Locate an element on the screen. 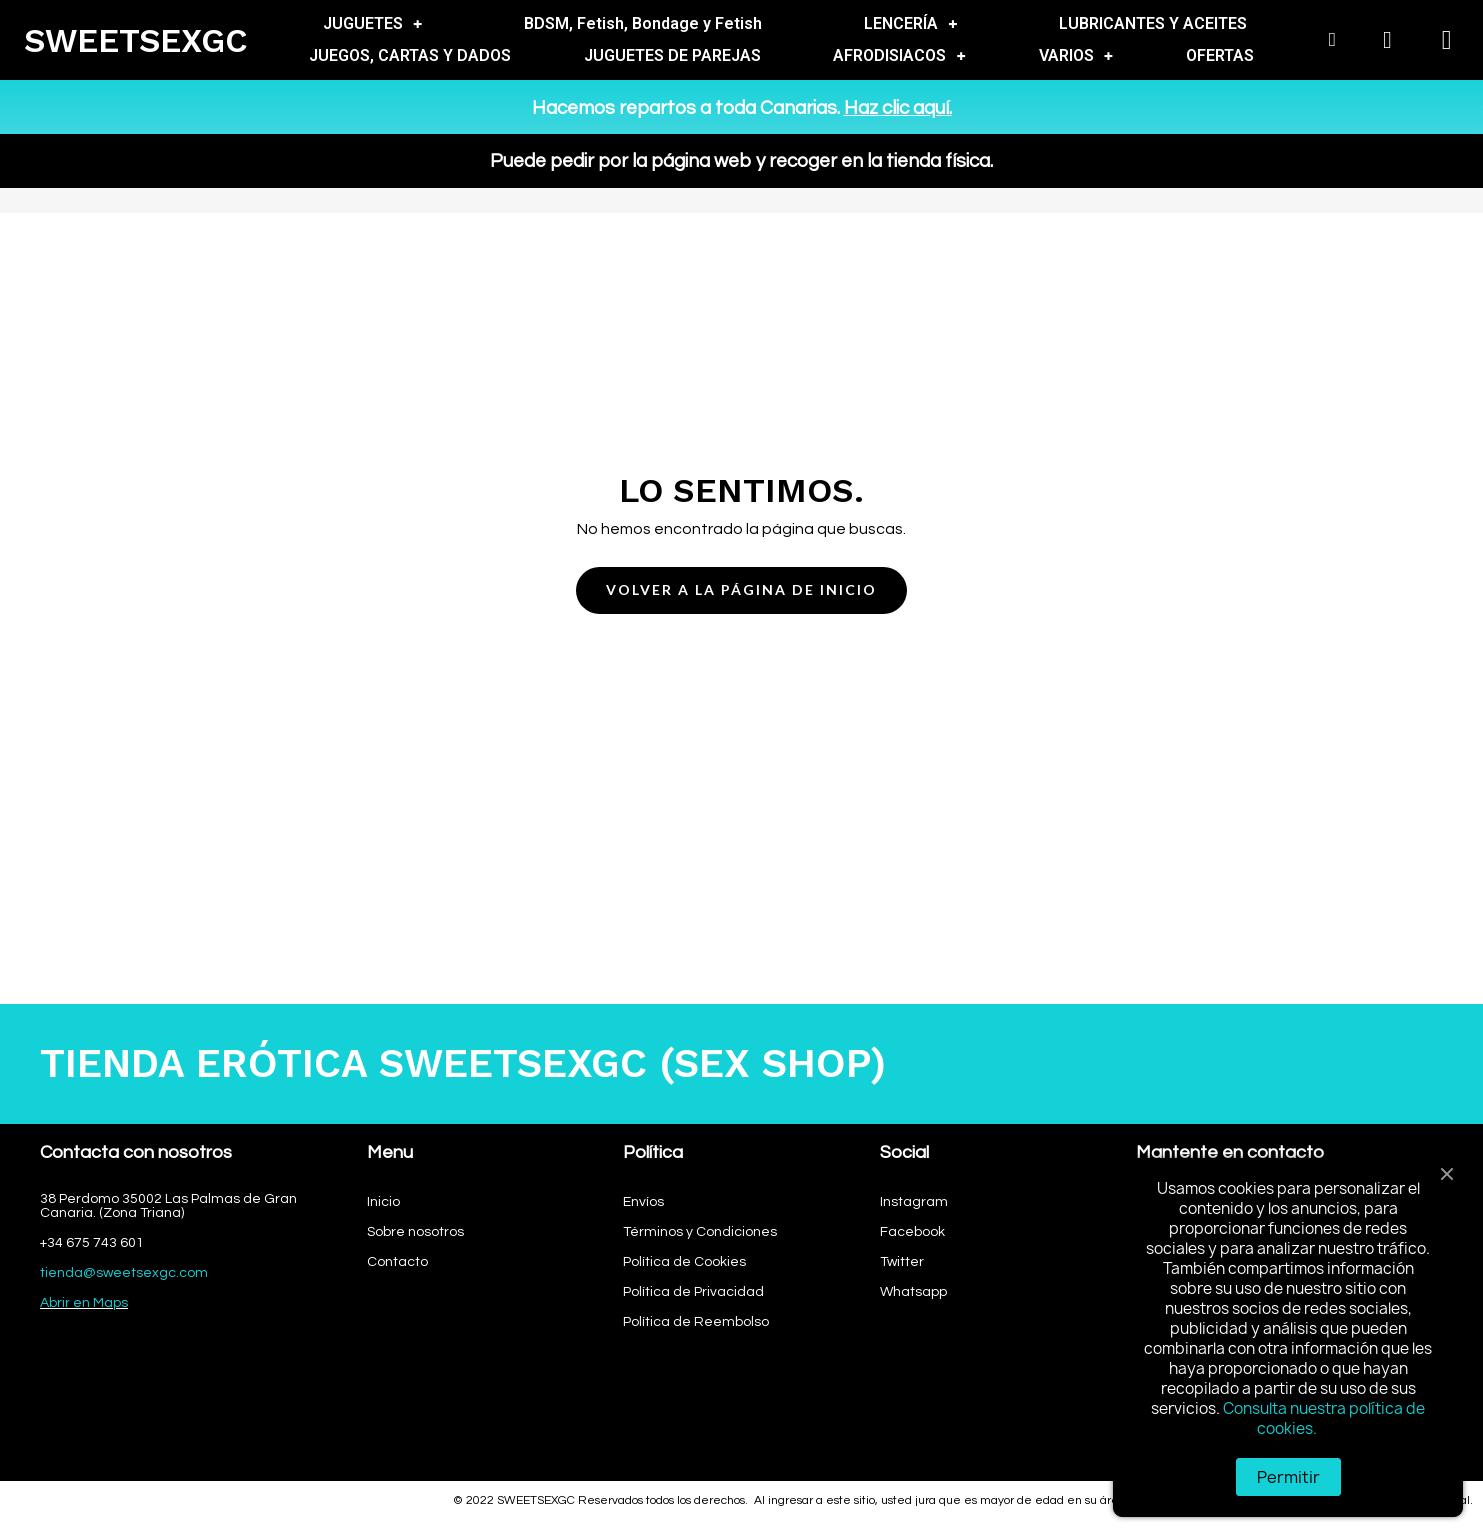 The height and width of the screenshot is (1537, 1483). OFERTAS is located at coordinates (1220, 55).